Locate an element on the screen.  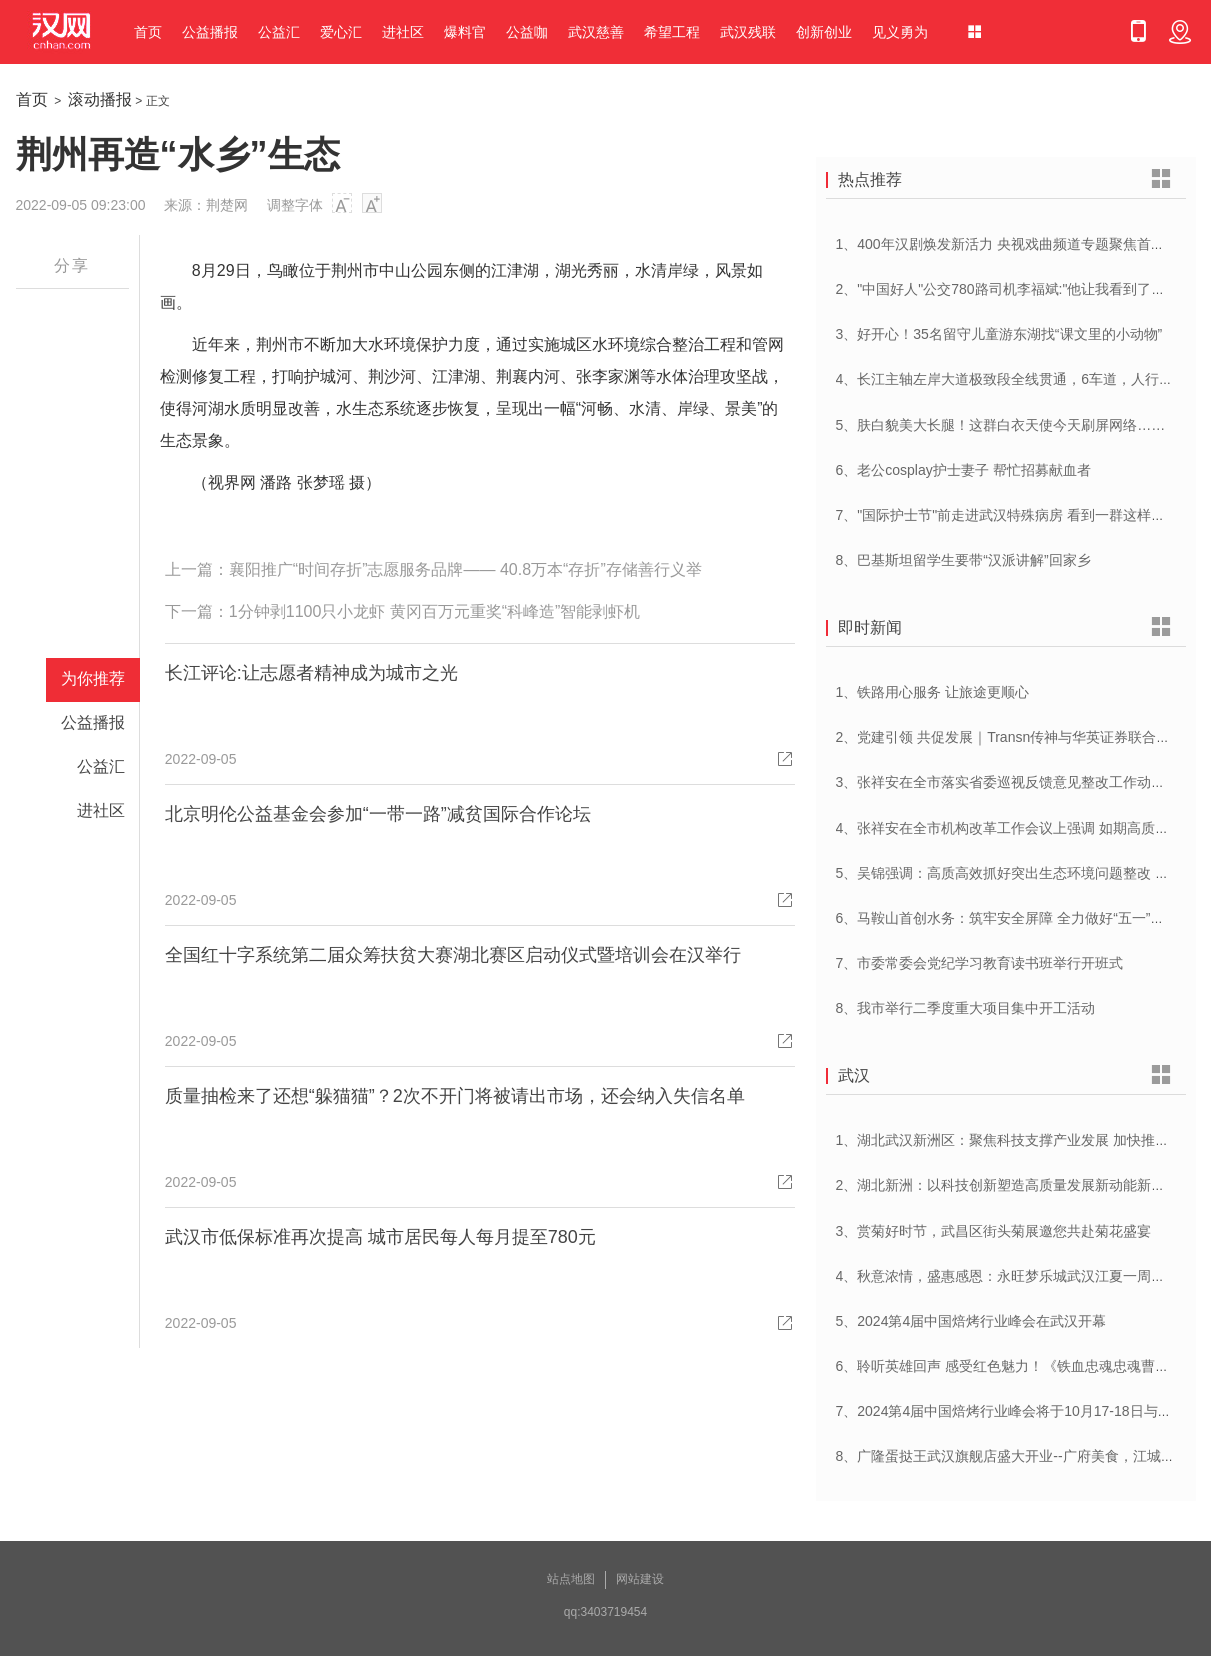
滚动播报 is located at coordinates (100, 99).